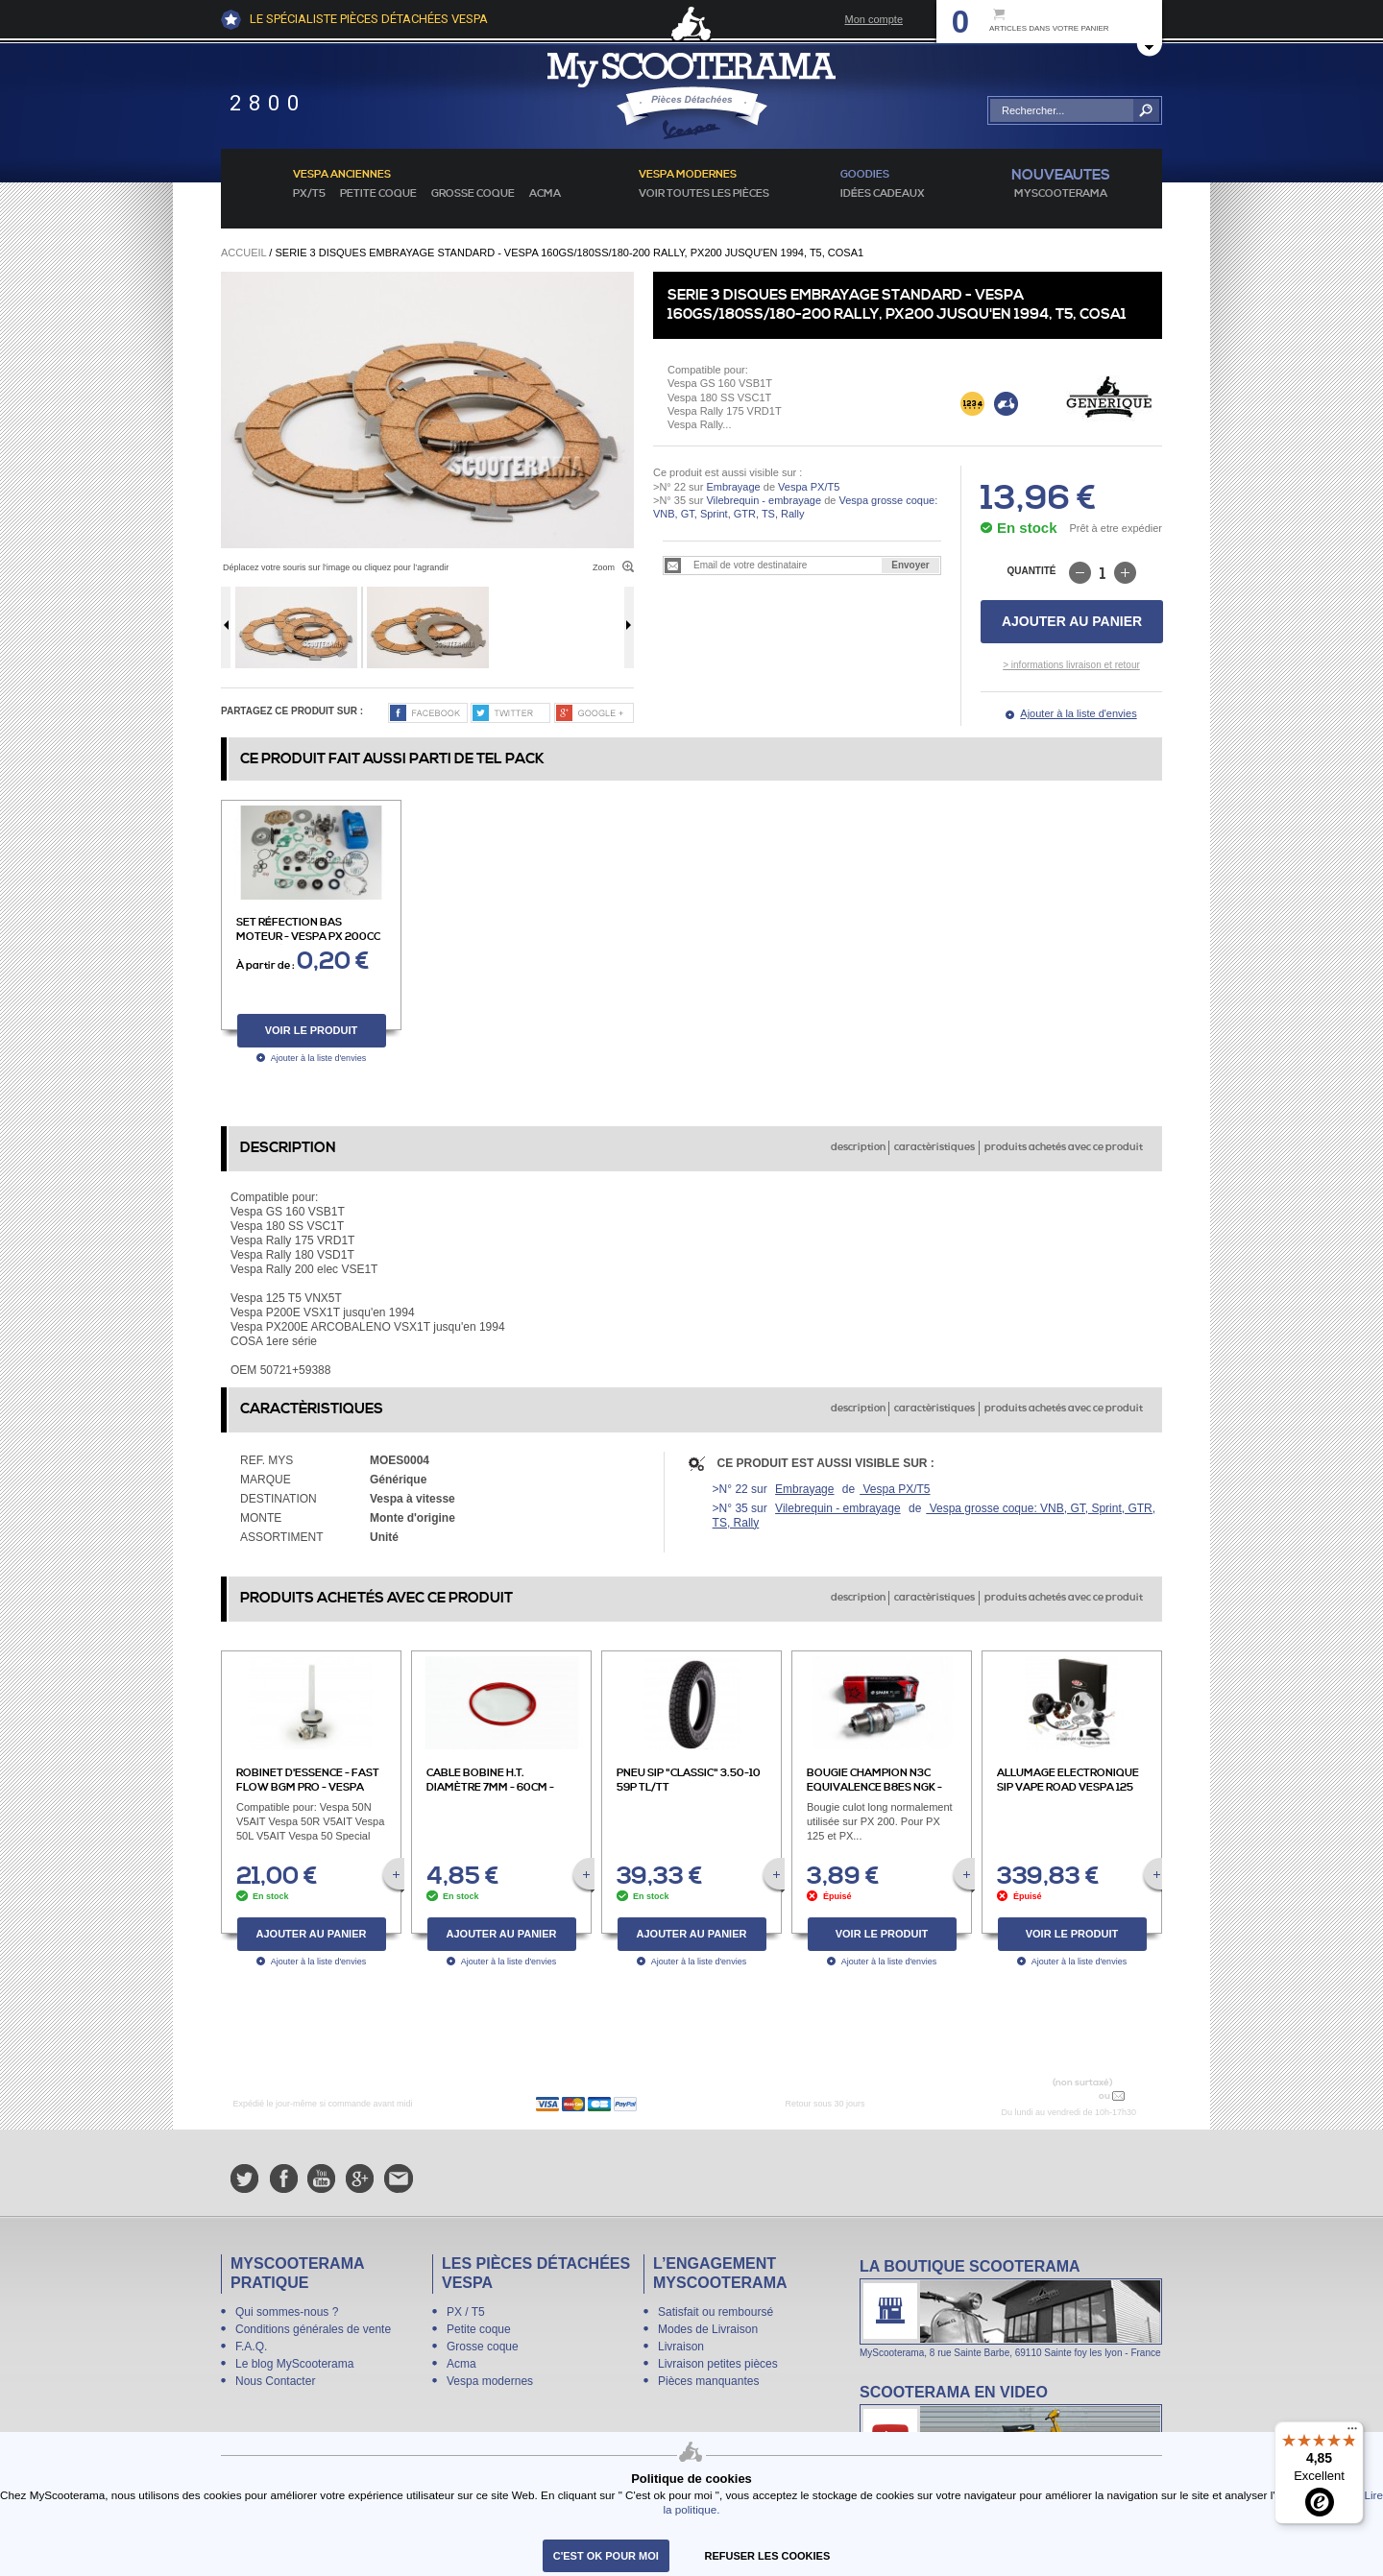 The width and height of the screenshot is (1383, 2576). Describe the element at coordinates (1011, 2307) in the screenshot. I see `La boutique Scooterama à Lyon` at that location.